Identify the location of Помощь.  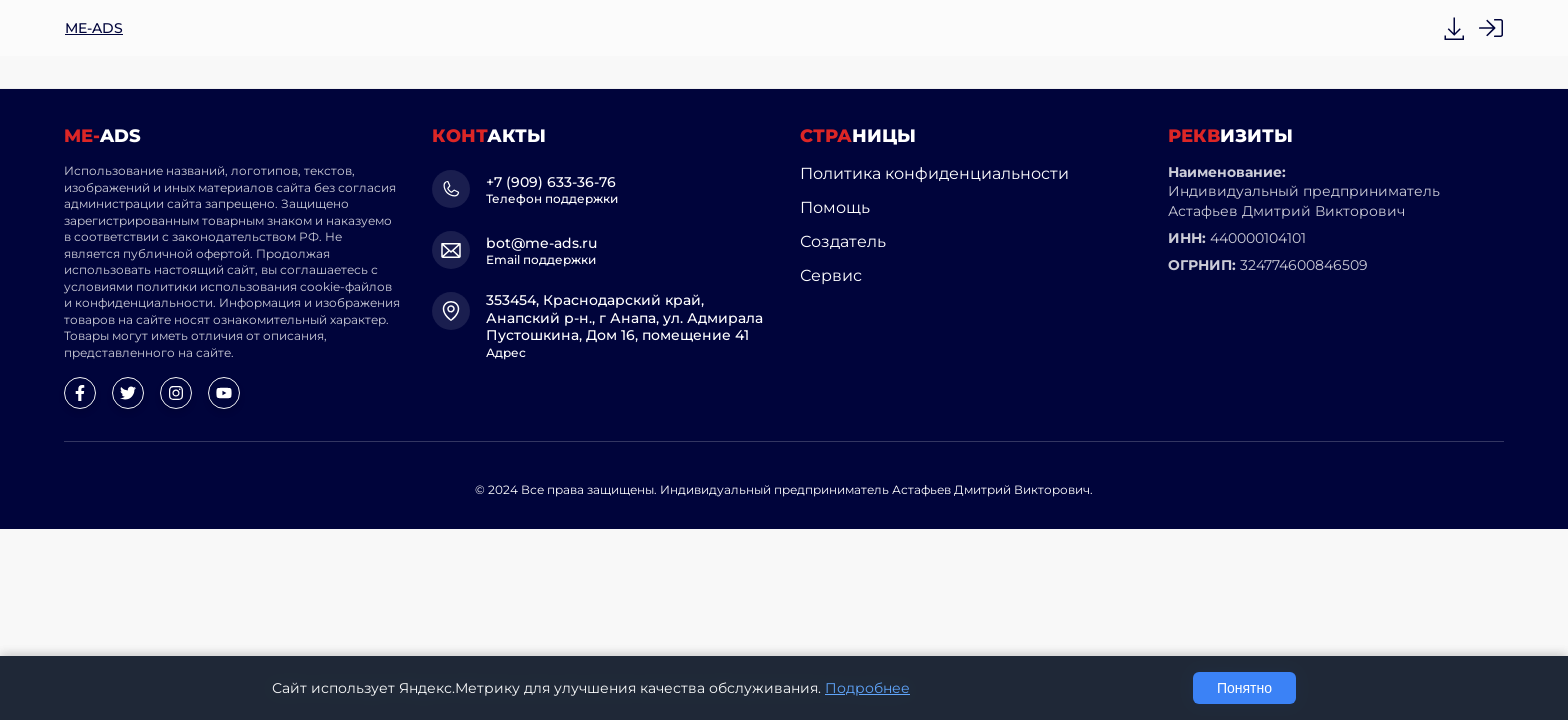
(835, 207).